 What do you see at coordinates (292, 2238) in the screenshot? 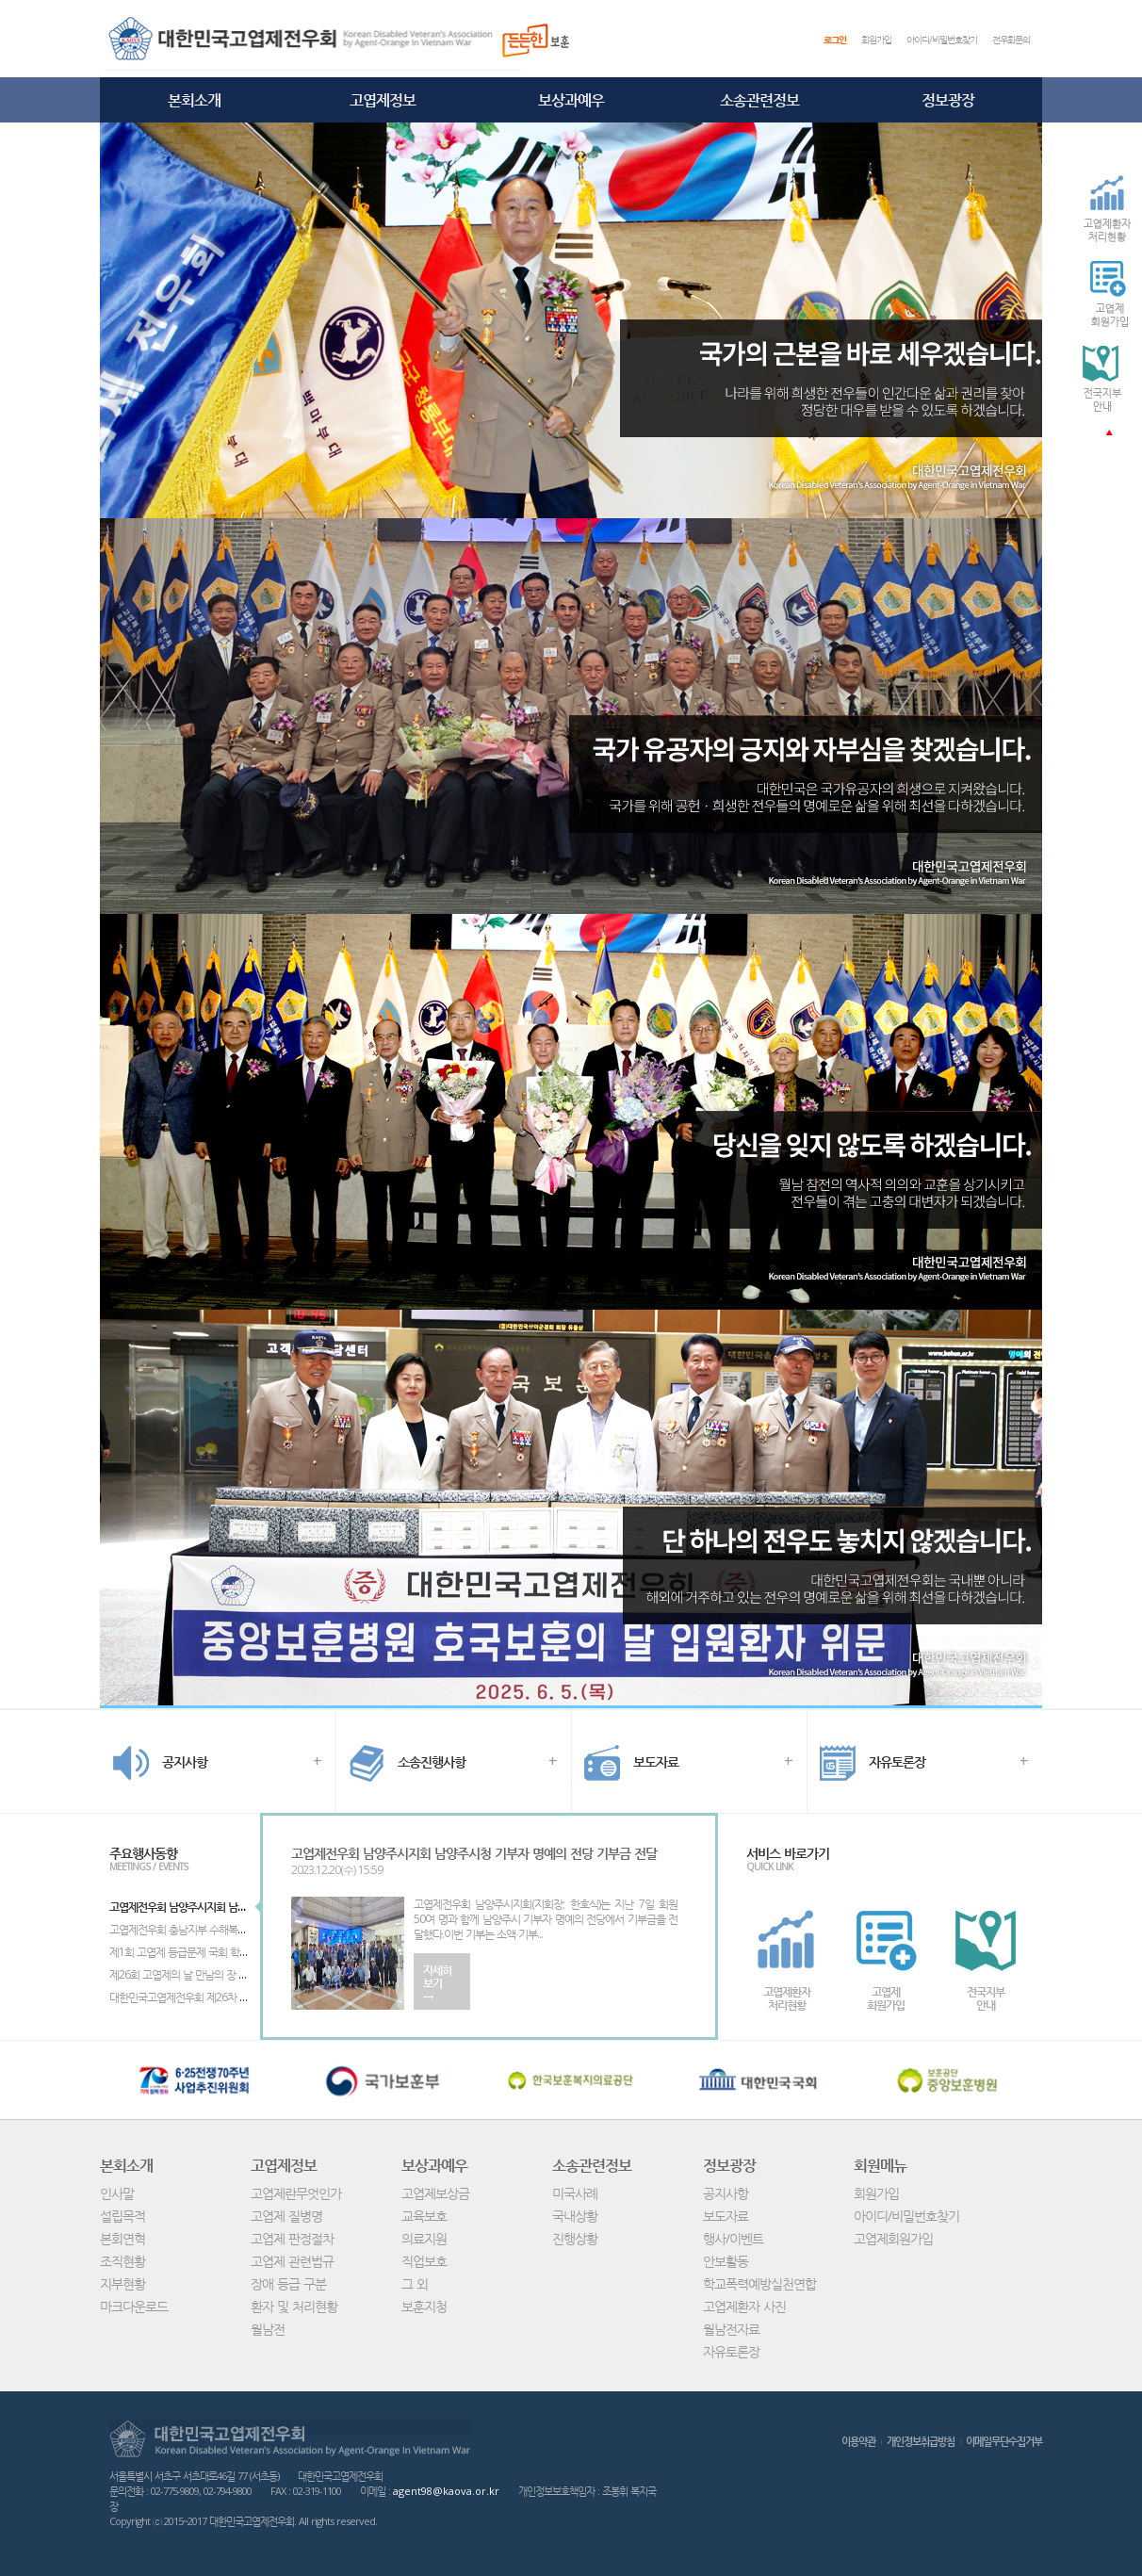
I see `고엽제 판정절차` at bounding box center [292, 2238].